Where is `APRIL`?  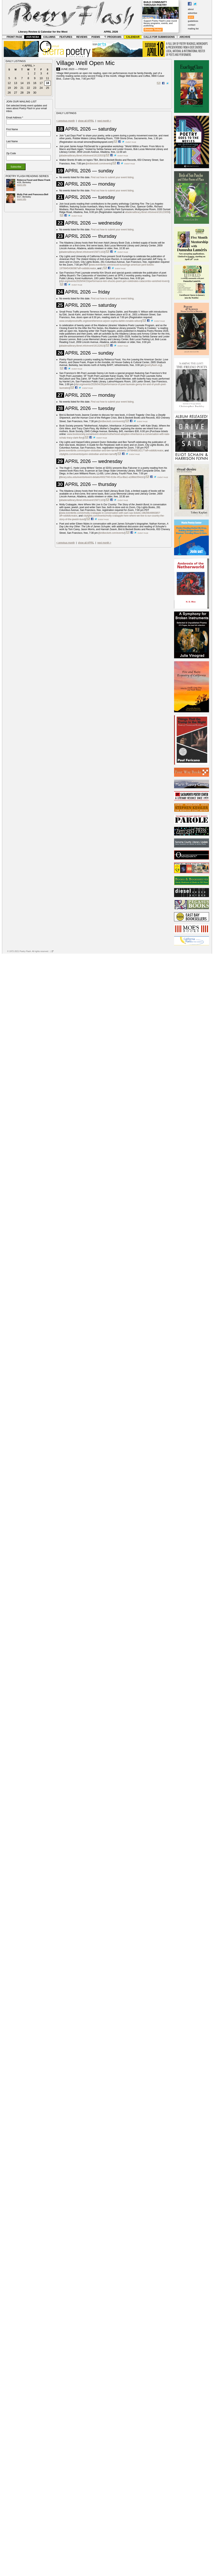 APRIL is located at coordinates (29, 65).